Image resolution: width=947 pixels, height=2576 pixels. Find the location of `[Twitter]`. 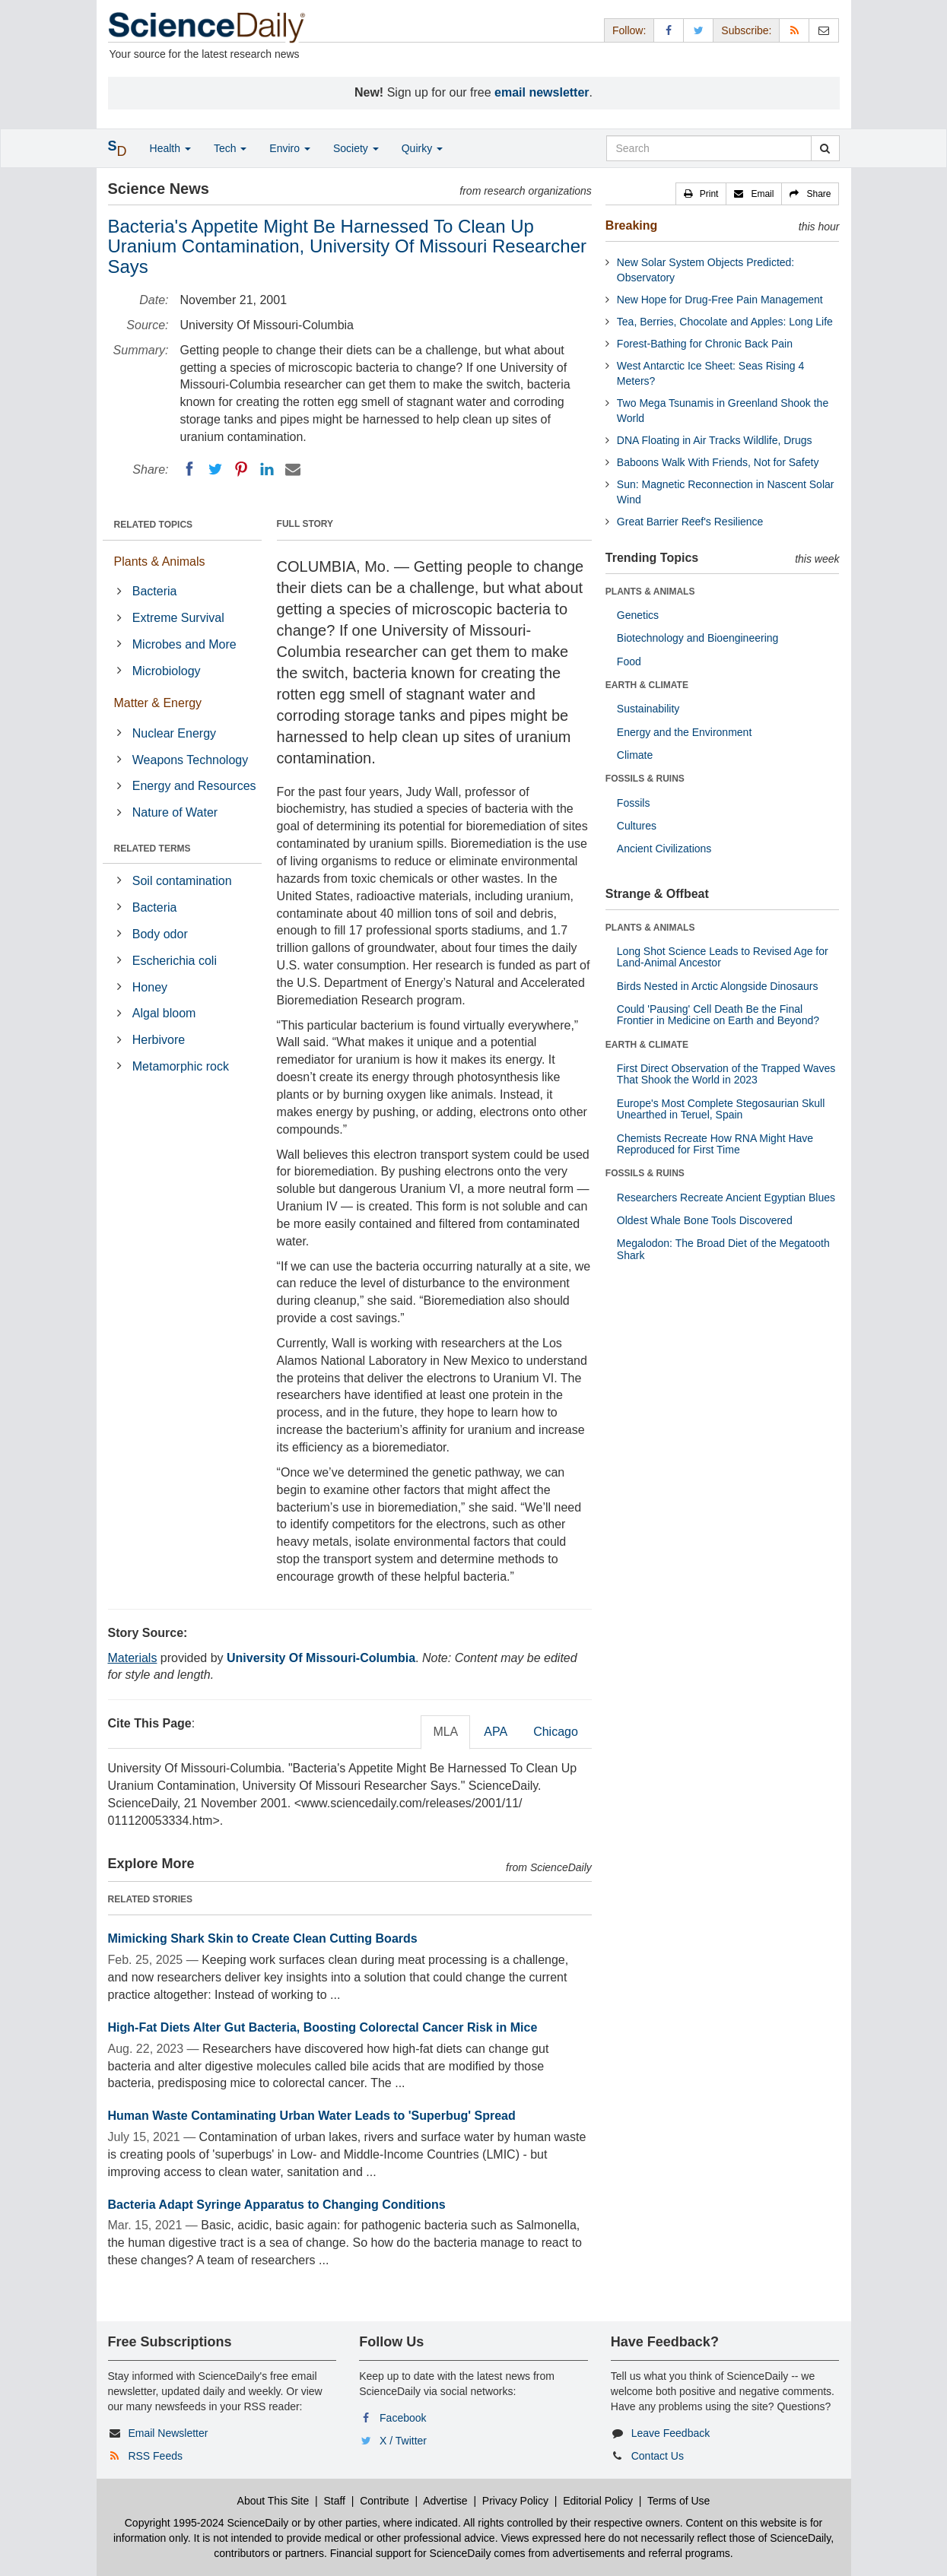

[Twitter] is located at coordinates (215, 469).